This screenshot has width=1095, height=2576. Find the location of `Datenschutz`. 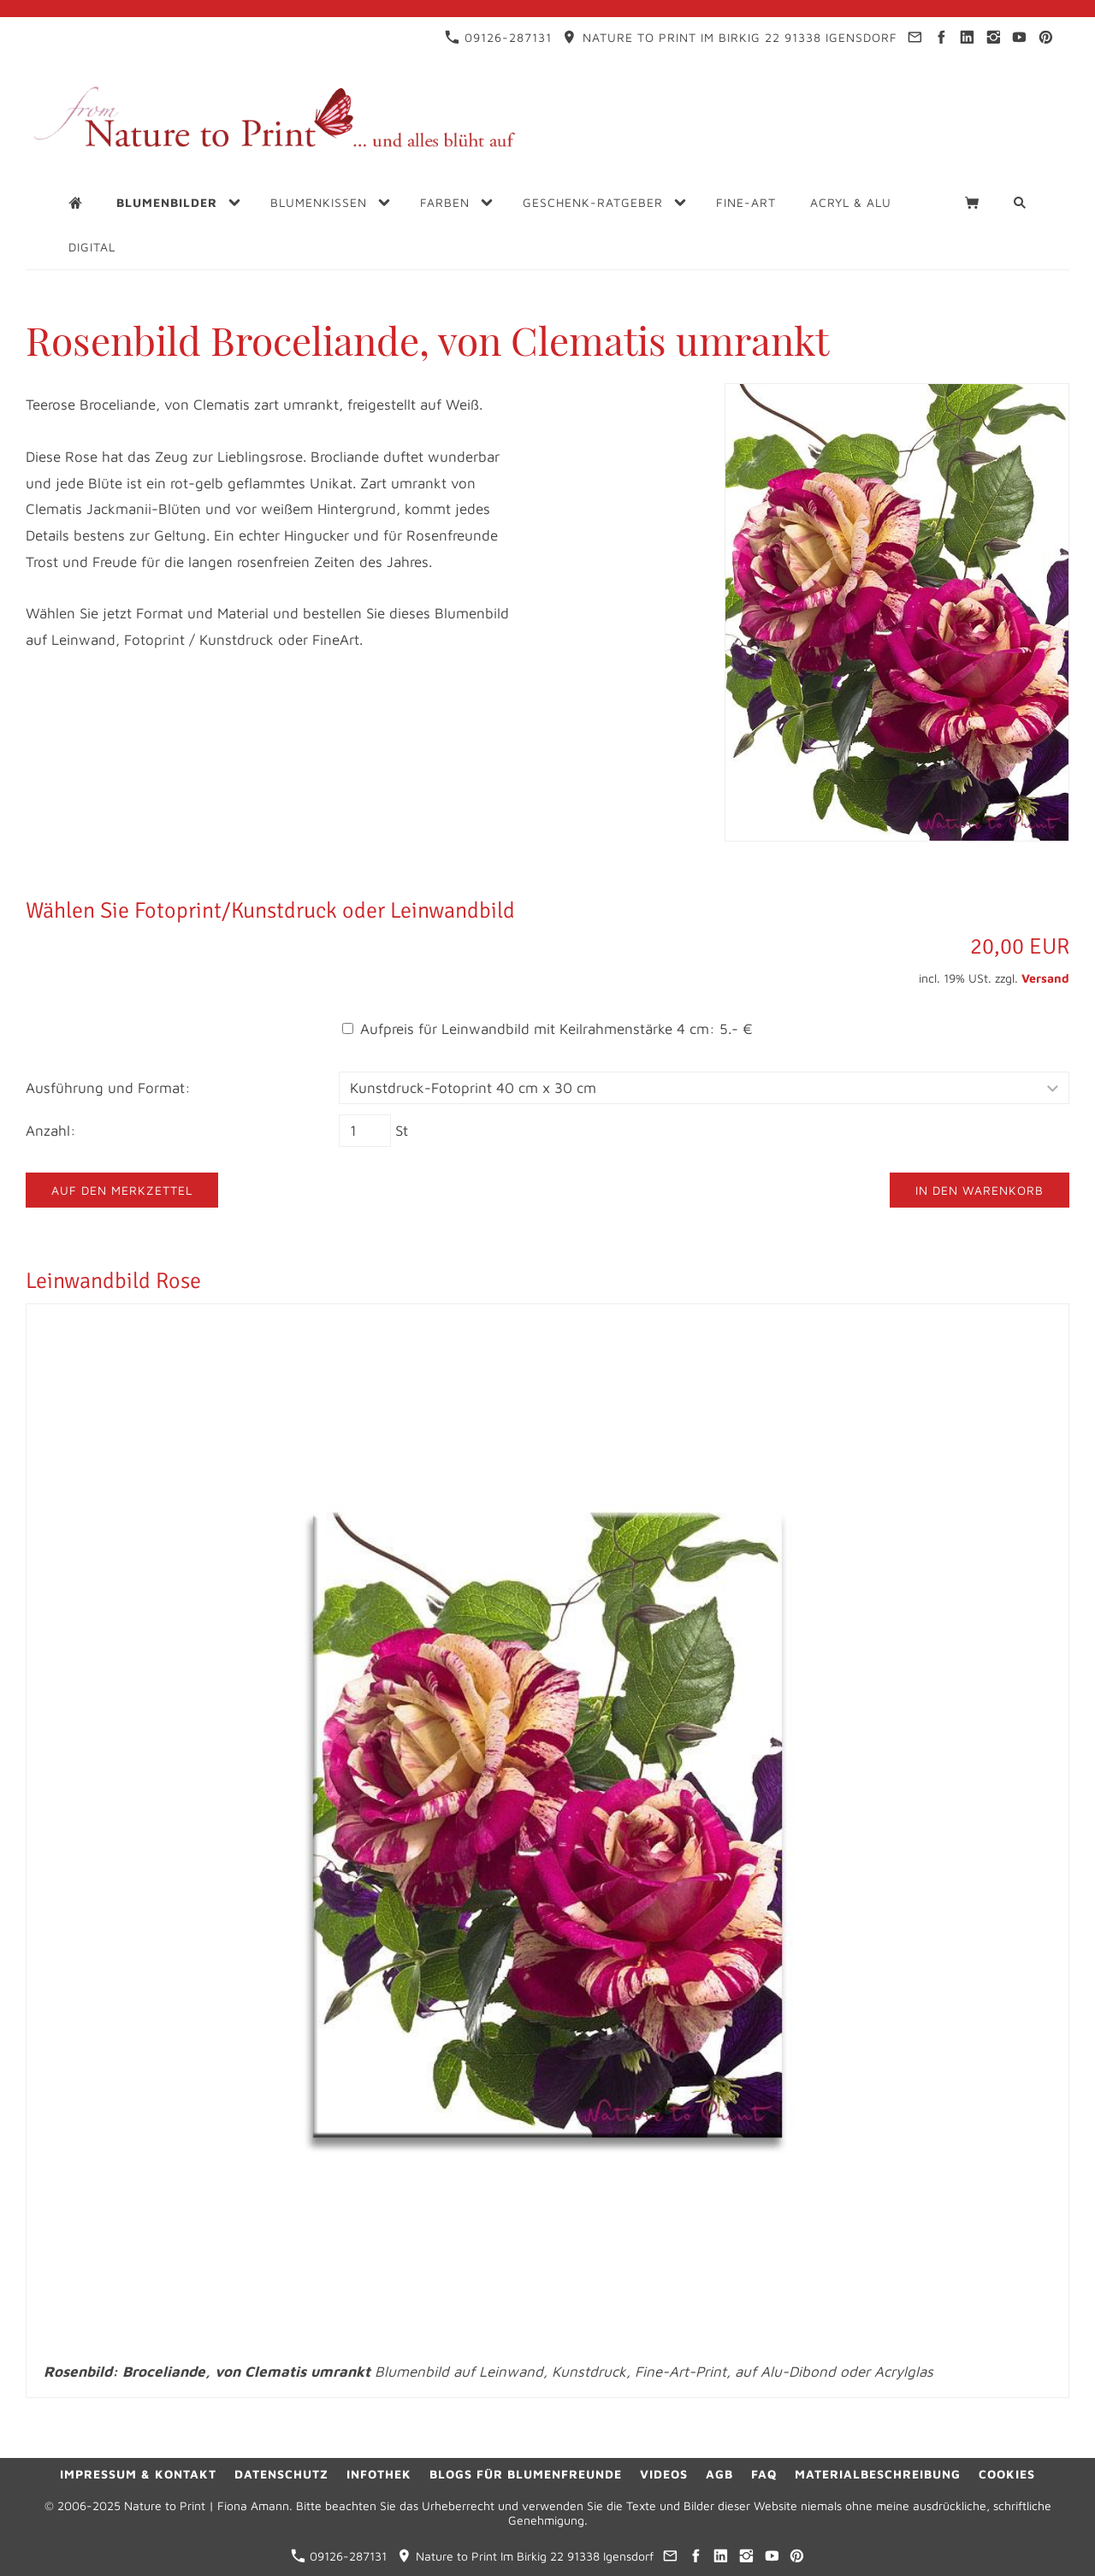

Datenschutz is located at coordinates (281, 2474).